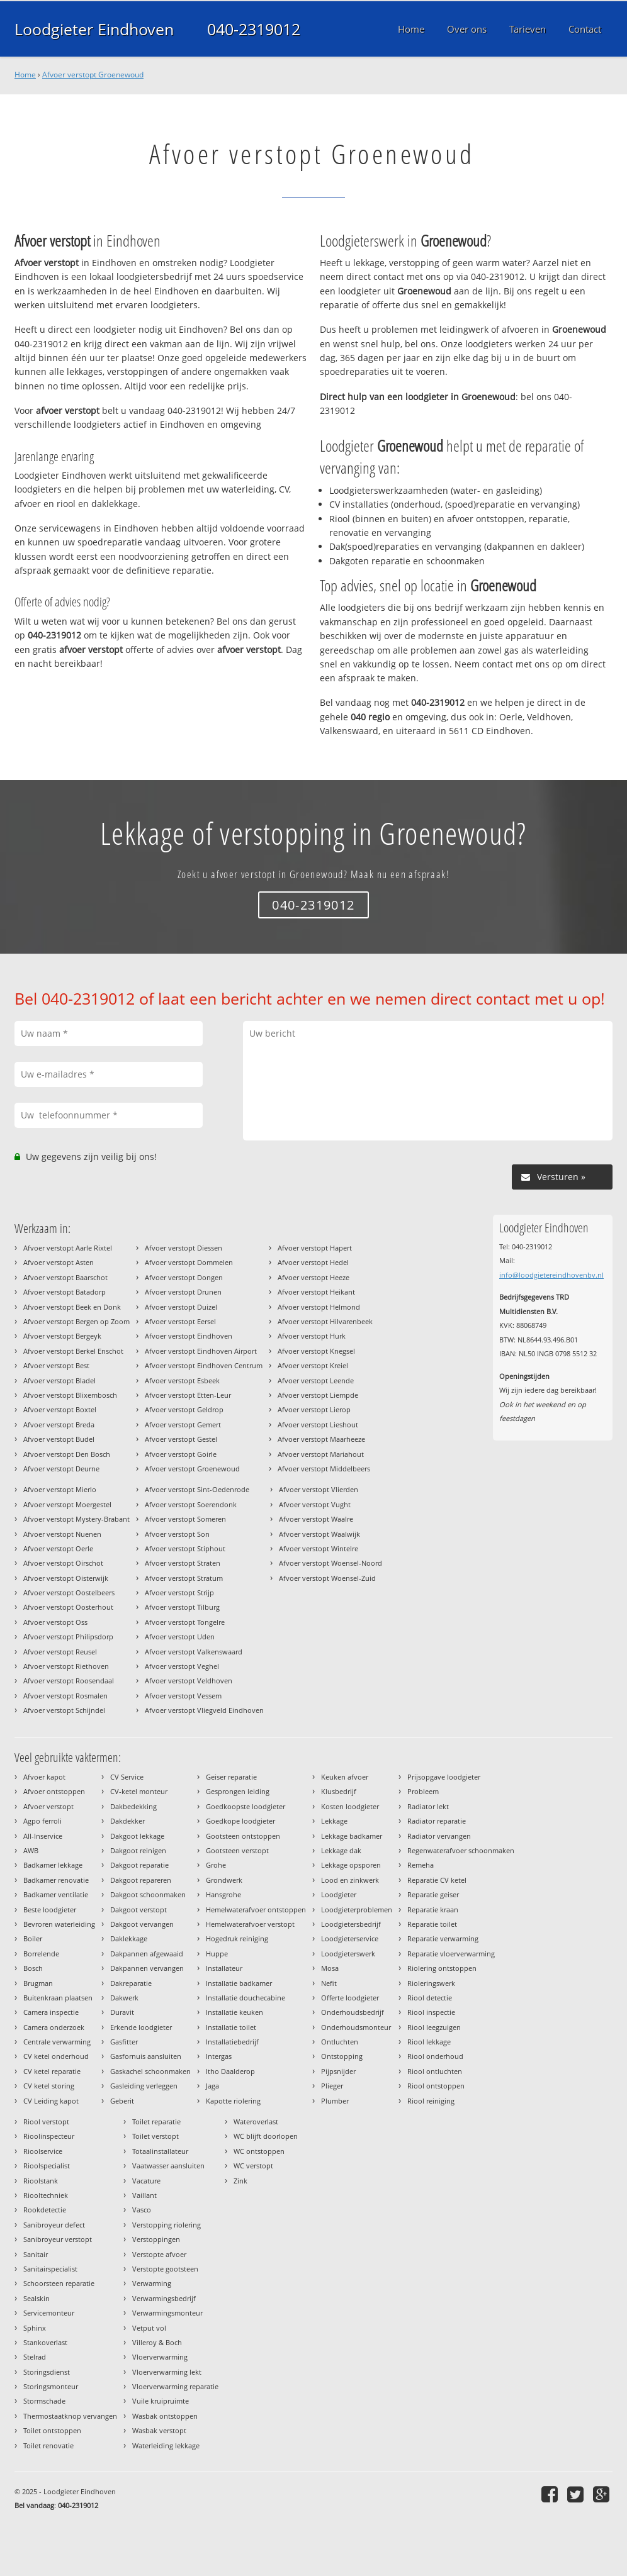  What do you see at coordinates (68, 1680) in the screenshot?
I see `Afvoer verstopt Roosendaal` at bounding box center [68, 1680].